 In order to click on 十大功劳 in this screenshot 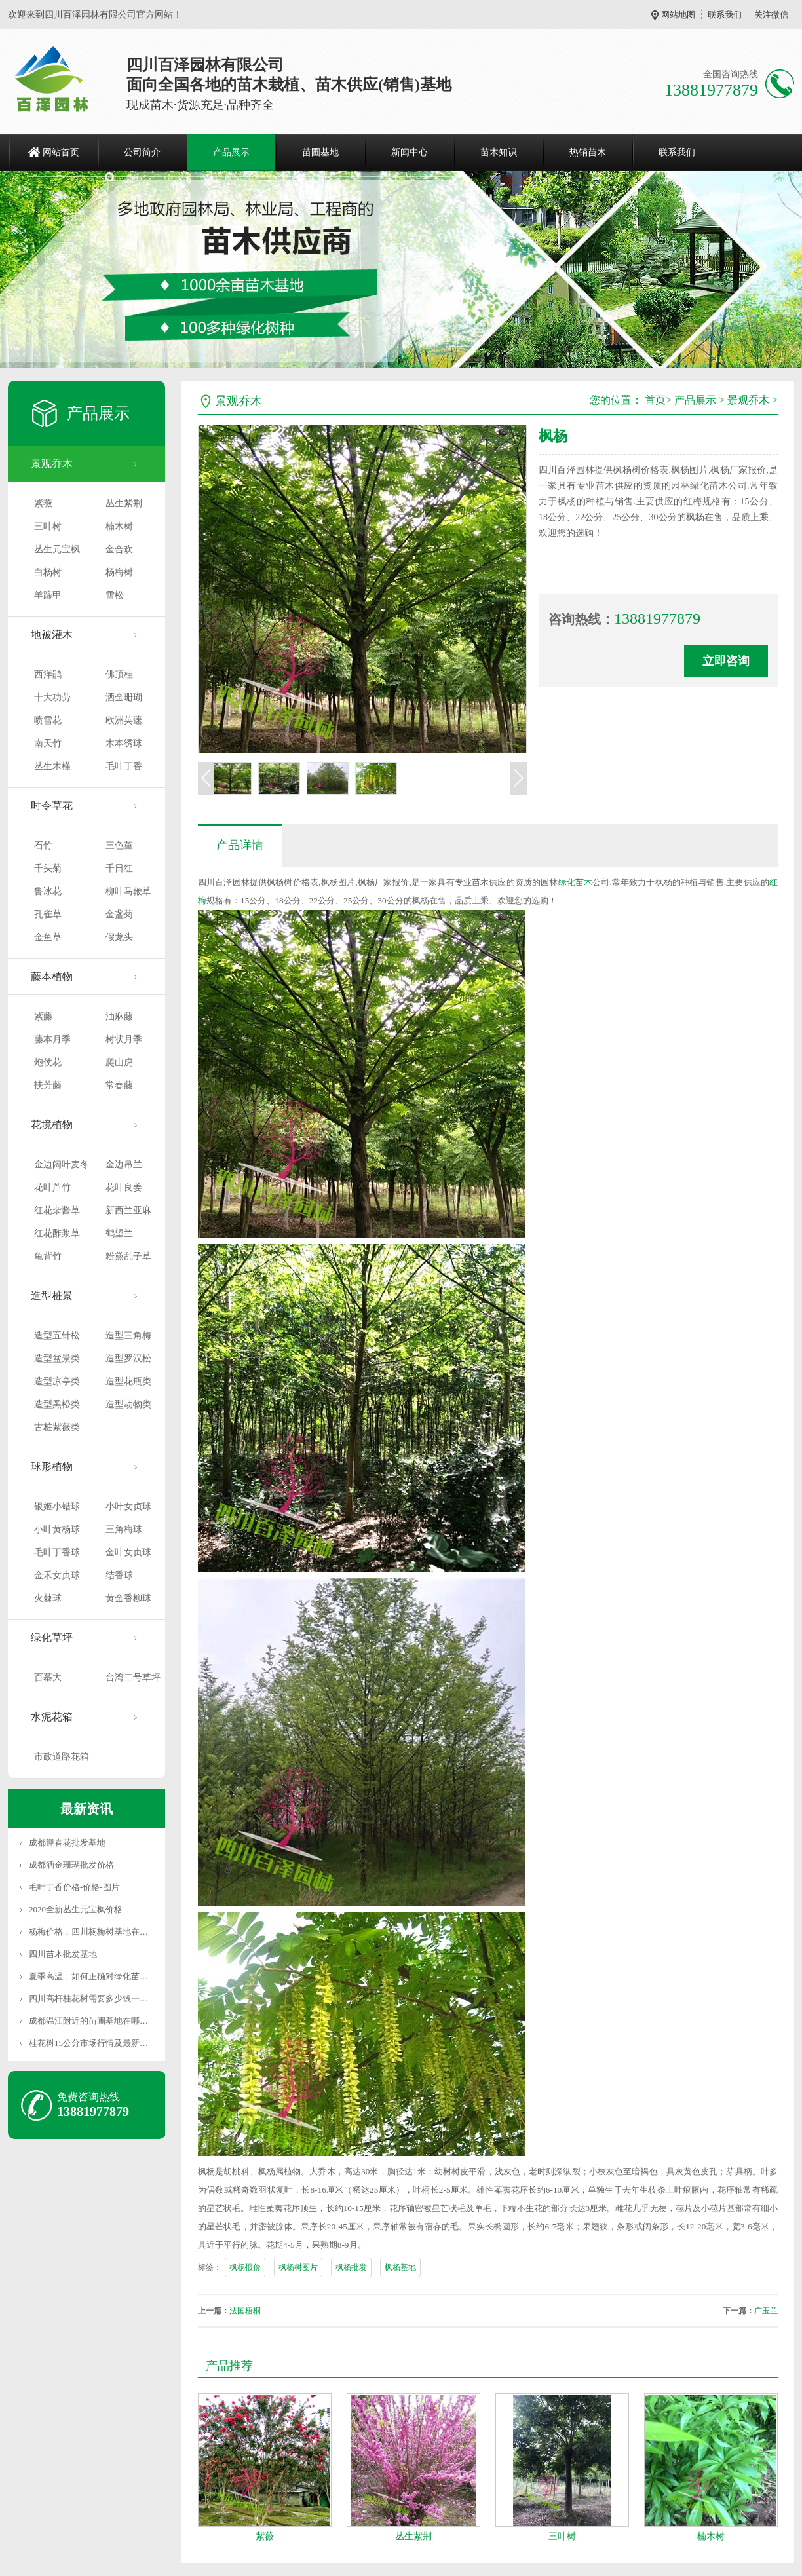, I will do `click(52, 697)`.